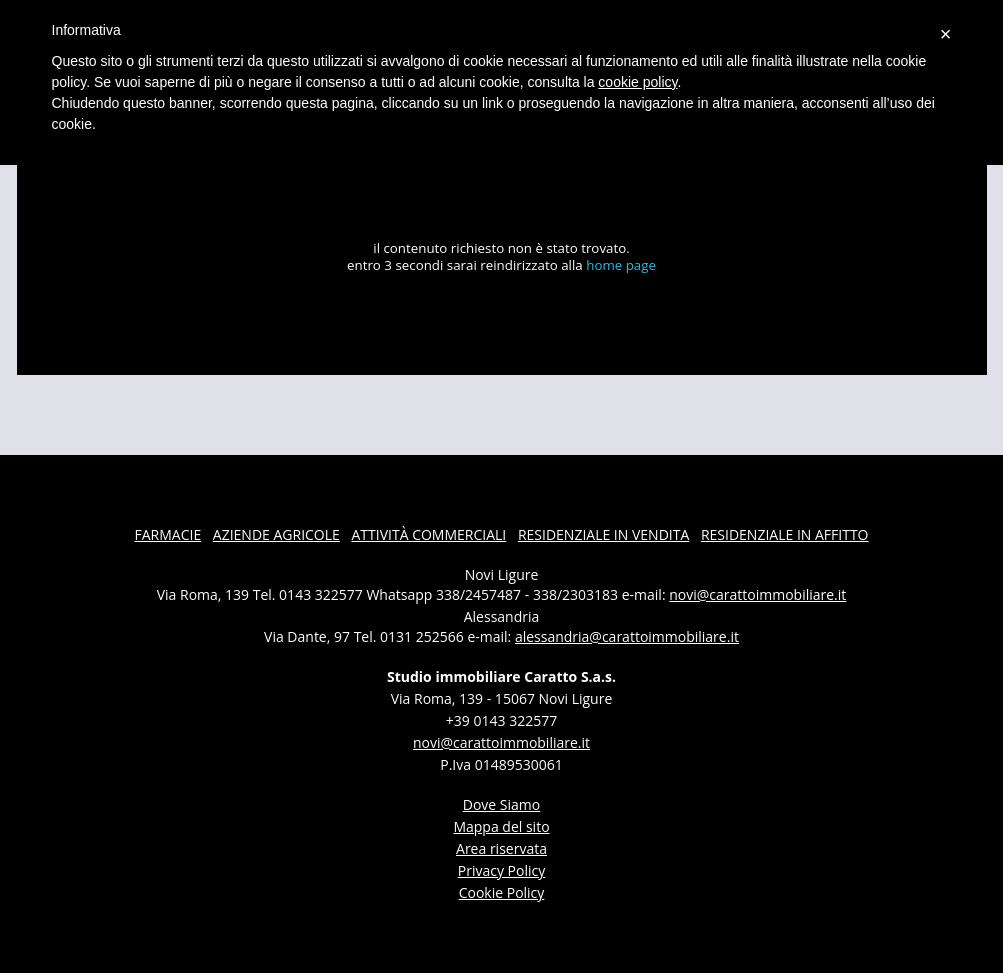 This screenshot has height=973, width=1003. I want to click on Privacy Policy, so click(501, 870).